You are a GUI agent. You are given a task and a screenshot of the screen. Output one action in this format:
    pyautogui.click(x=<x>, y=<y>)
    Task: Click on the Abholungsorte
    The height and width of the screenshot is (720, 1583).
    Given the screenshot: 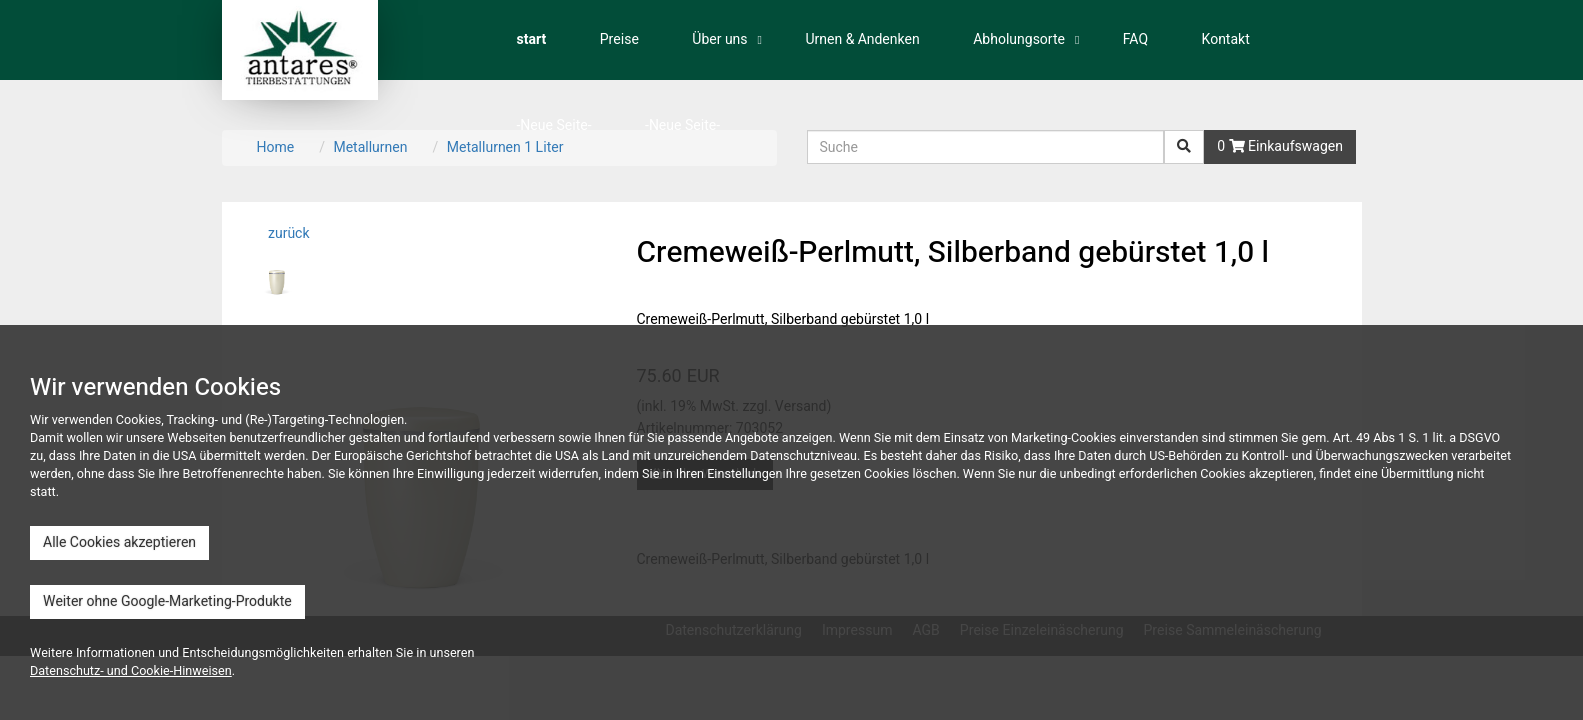 What is the action you would take?
    pyautogui.click(x=1019, y=39)
    